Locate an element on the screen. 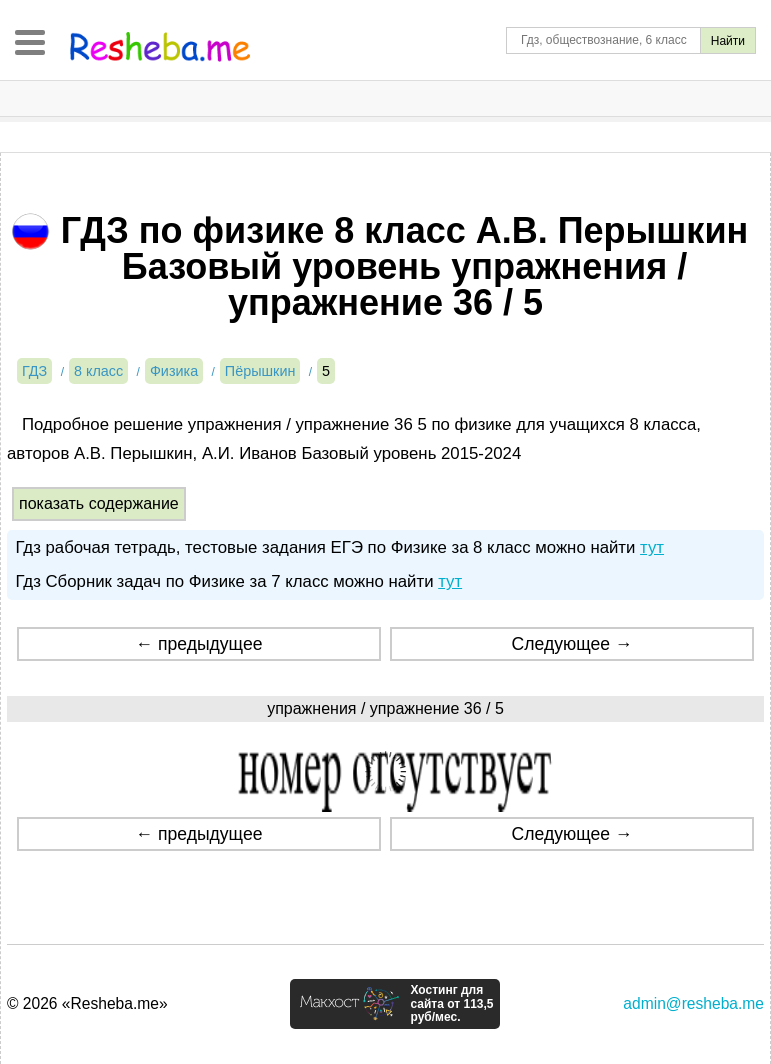  Следующее → is located at coordinates (572, 644).